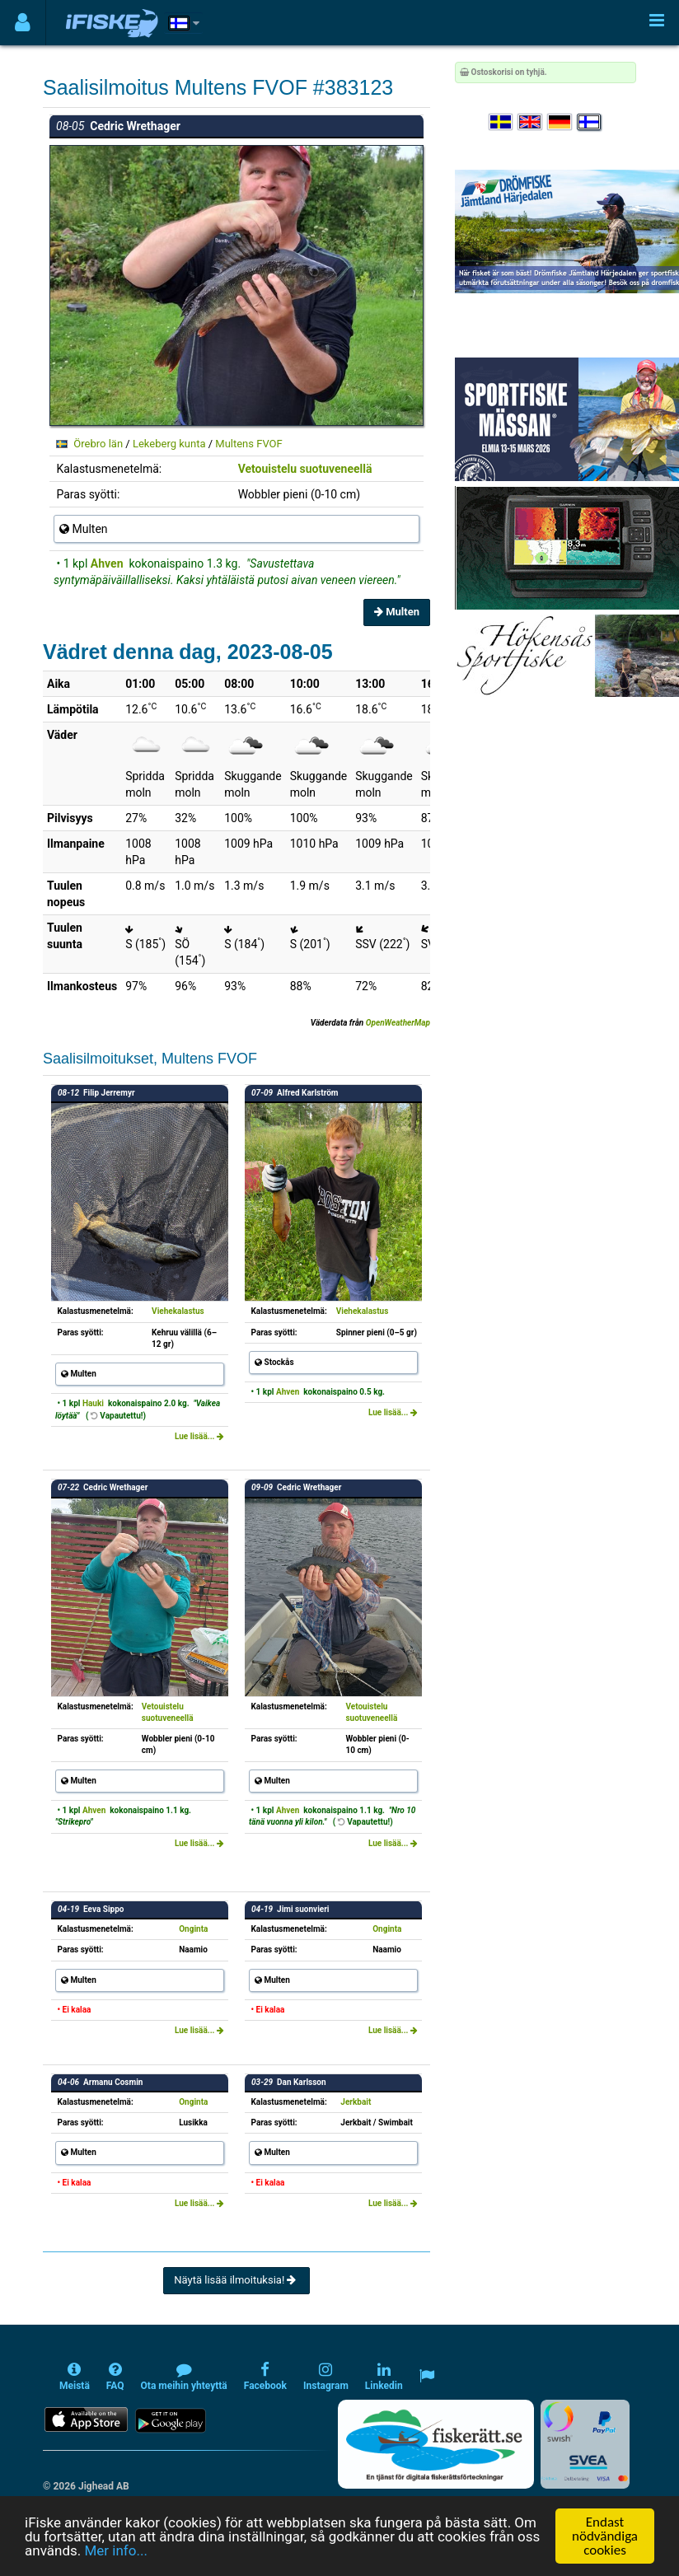  Describe the element at coordinates (355, 2101) in the screenshot. I see `Jerkbait` at that location.